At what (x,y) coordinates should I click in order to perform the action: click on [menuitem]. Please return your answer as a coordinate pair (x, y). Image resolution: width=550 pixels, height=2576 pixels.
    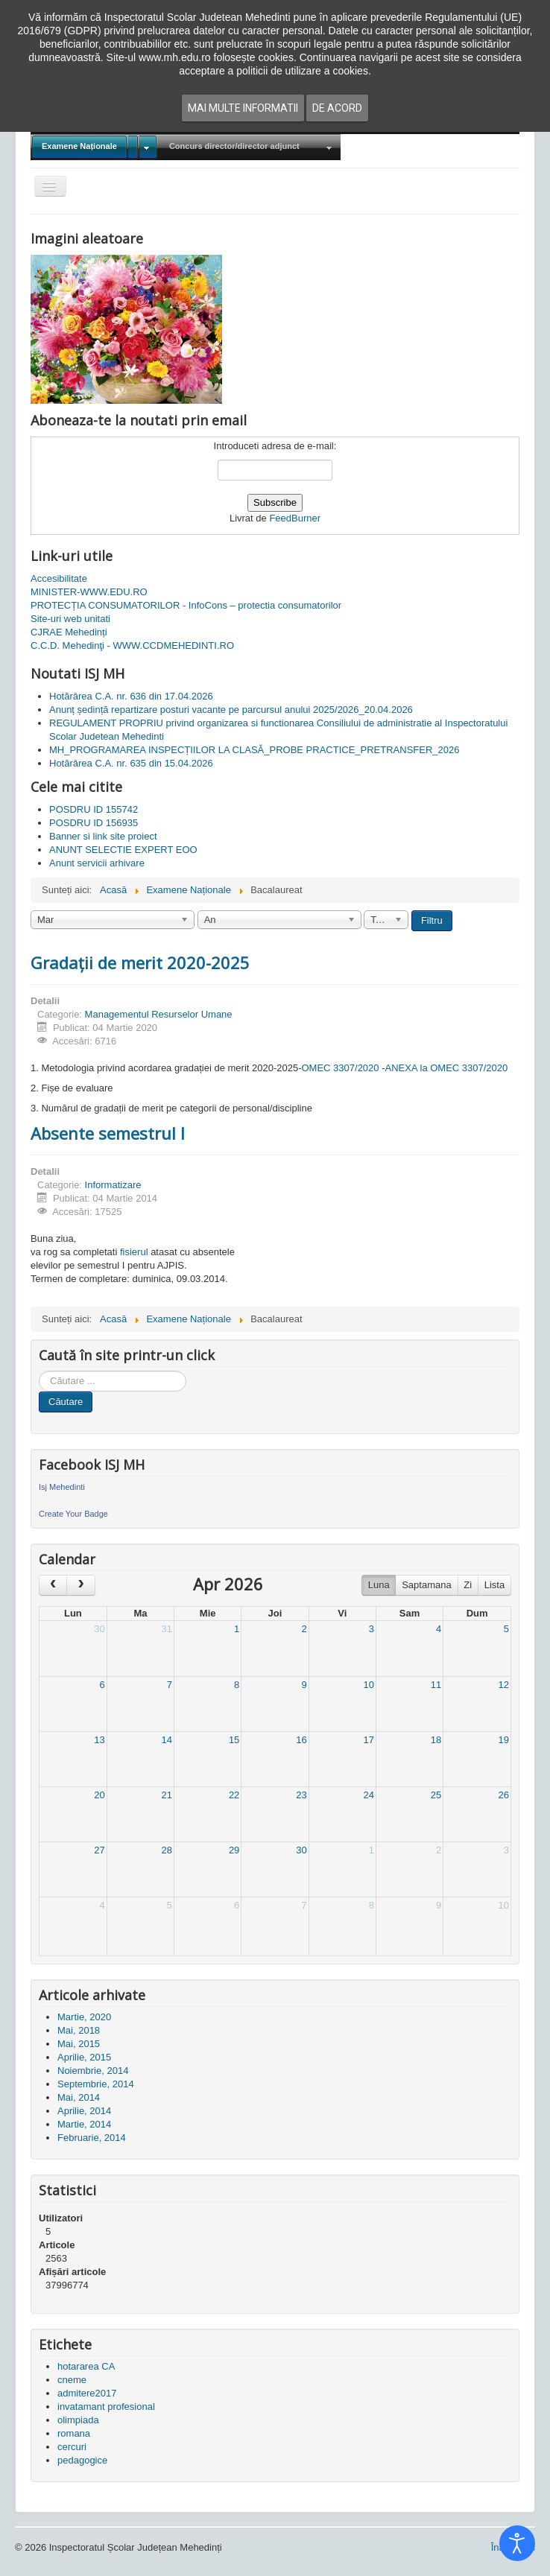
    Looking at the image, I should click on (94, 147).